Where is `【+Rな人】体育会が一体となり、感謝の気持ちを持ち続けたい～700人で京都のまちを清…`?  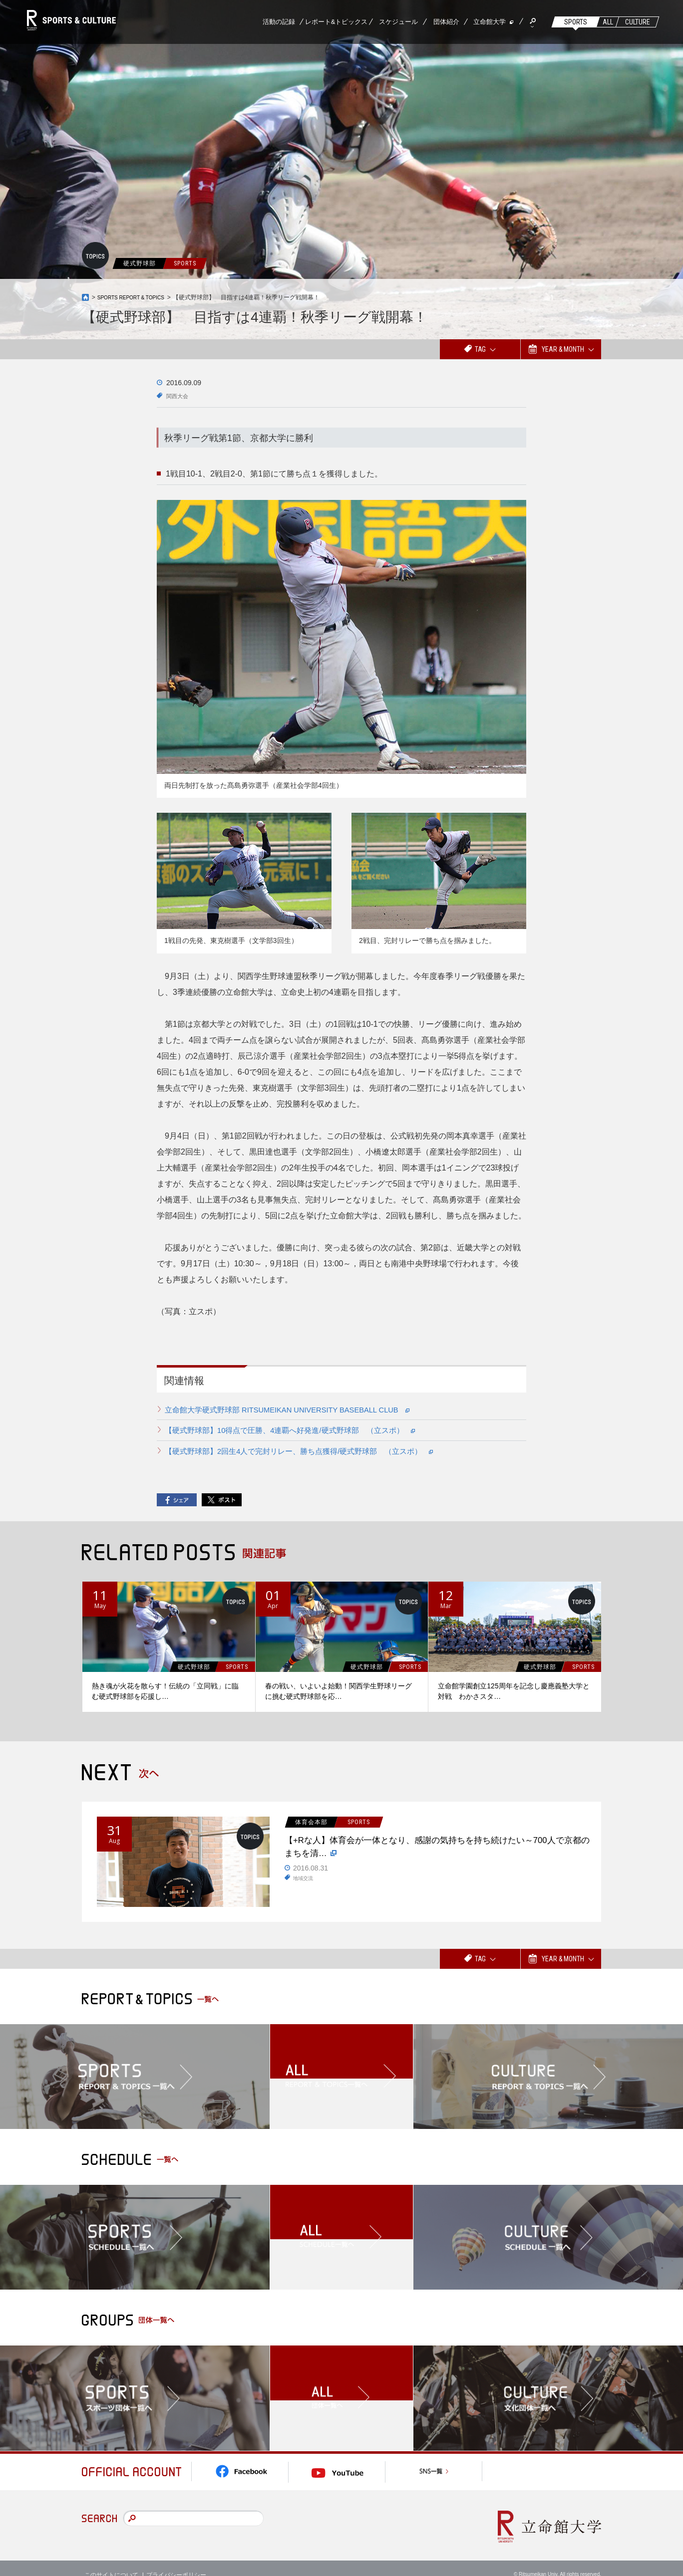 【+Rな人】体育会が一体となり、感謝の気持ちを持ち続けたい～700人で京都のまちを清… is located at coordinates (437, 1850).